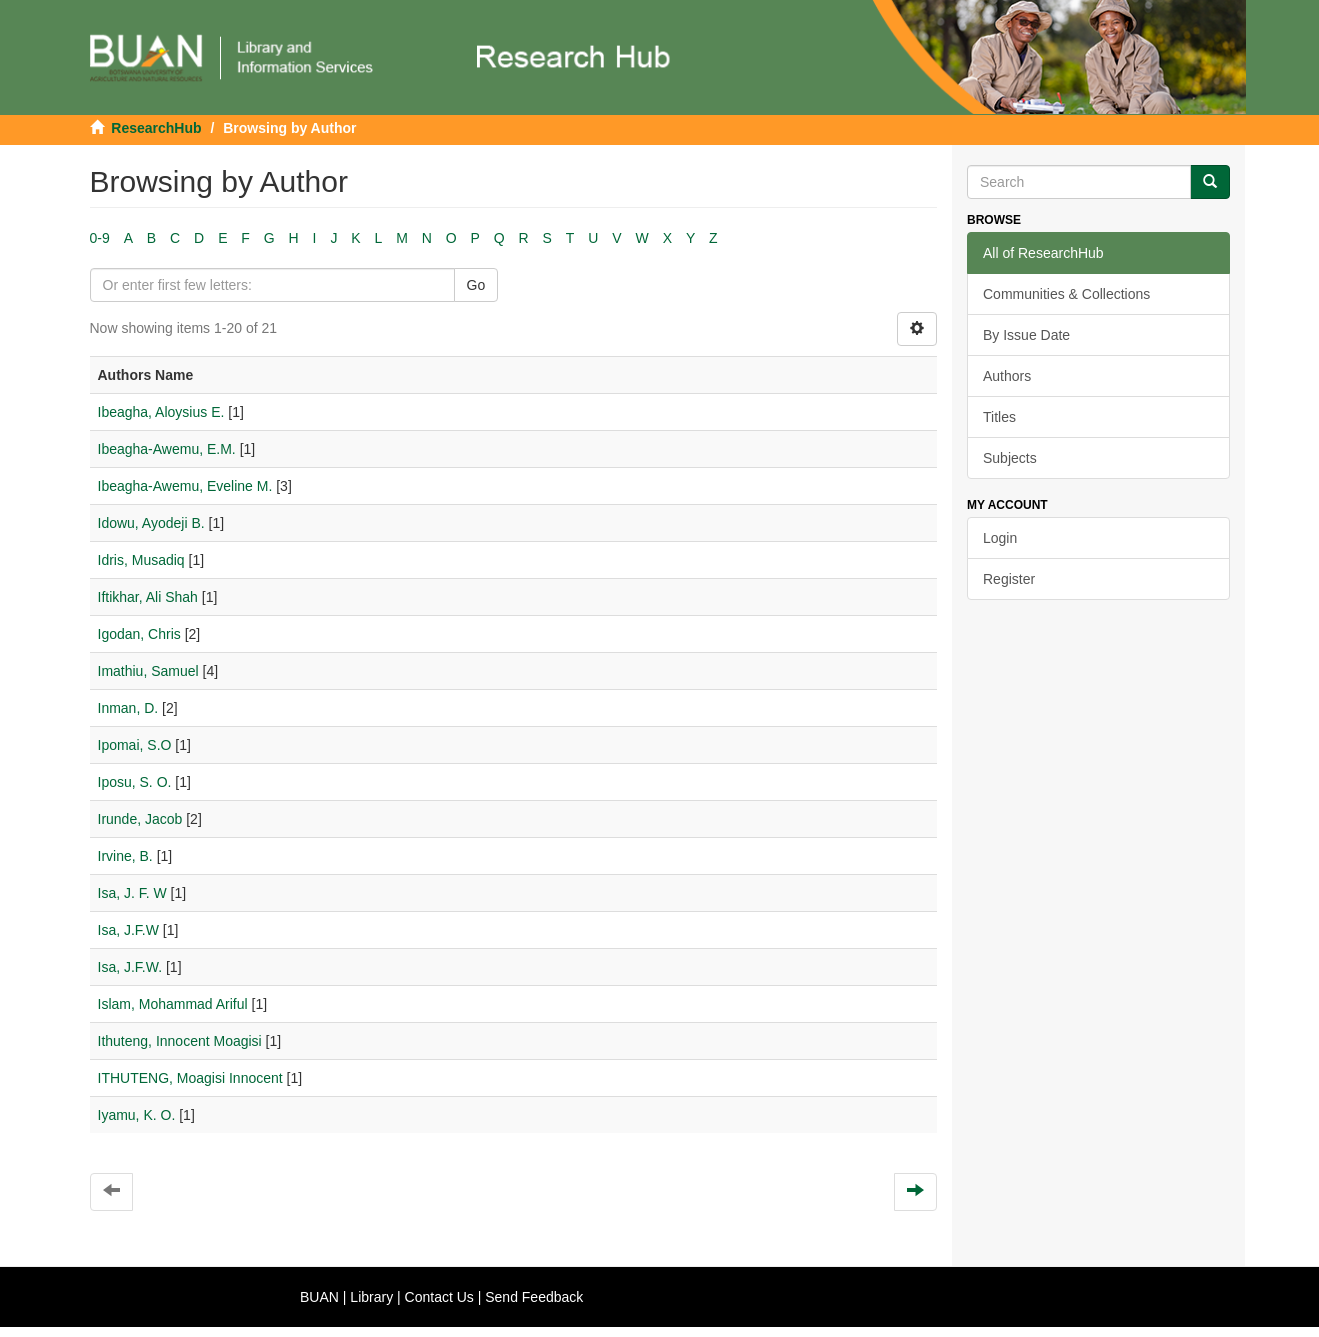 The height and width of the screenshot is (1337, 1319). What do you see at coordinates (132, 893) in the screenshot?
I see `Isa, J. F. W` at bounding box center [132, 893].